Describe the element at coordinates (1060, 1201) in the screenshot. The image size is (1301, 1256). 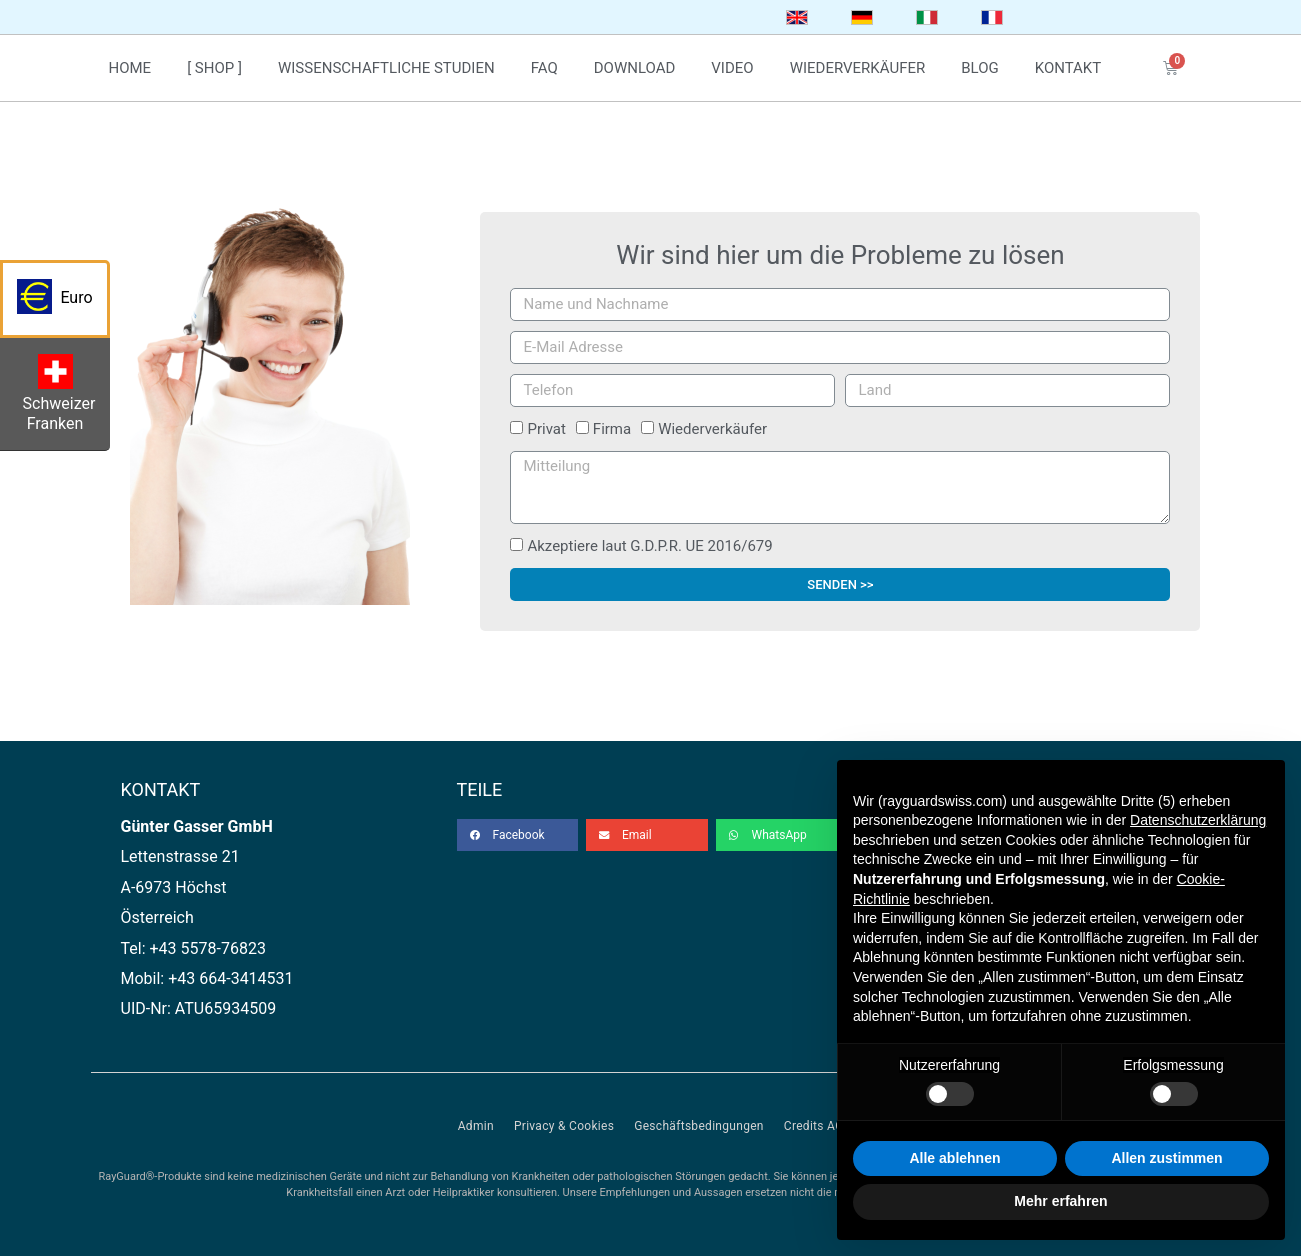
I see `Mehr erfahren [button]` at that location.